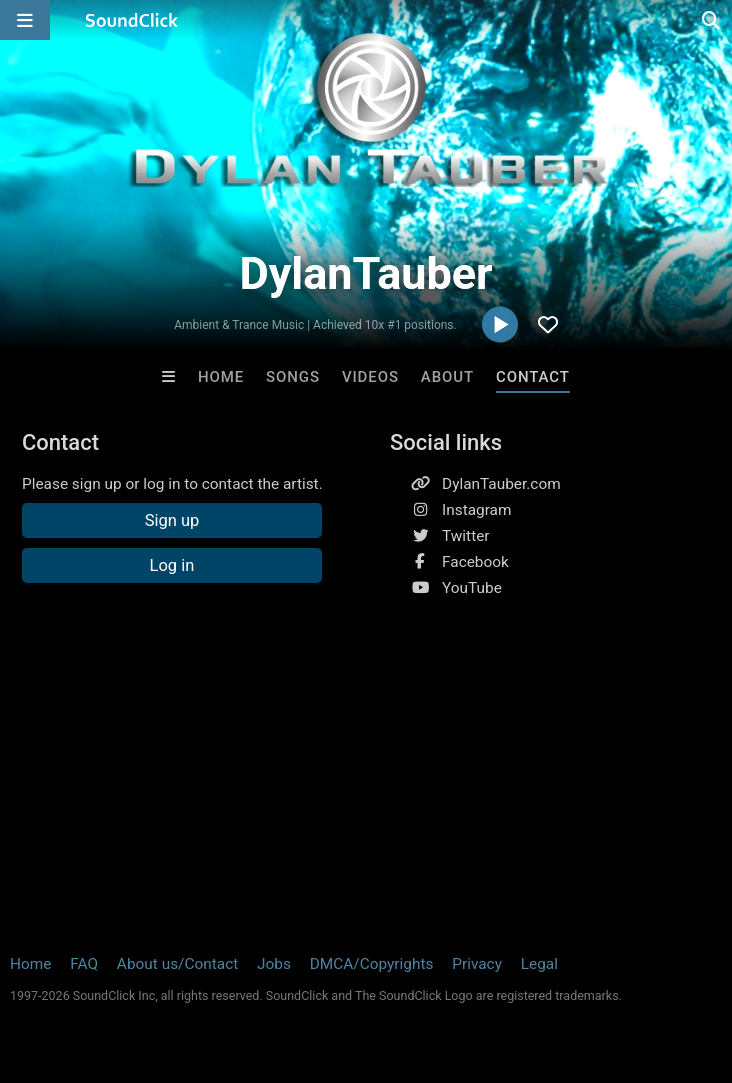 Image resolution: width=732 pixels, height=1083 pixels. Describe the element at coordinates (293, 377) in the screenshot. I see `Songs` at that location.